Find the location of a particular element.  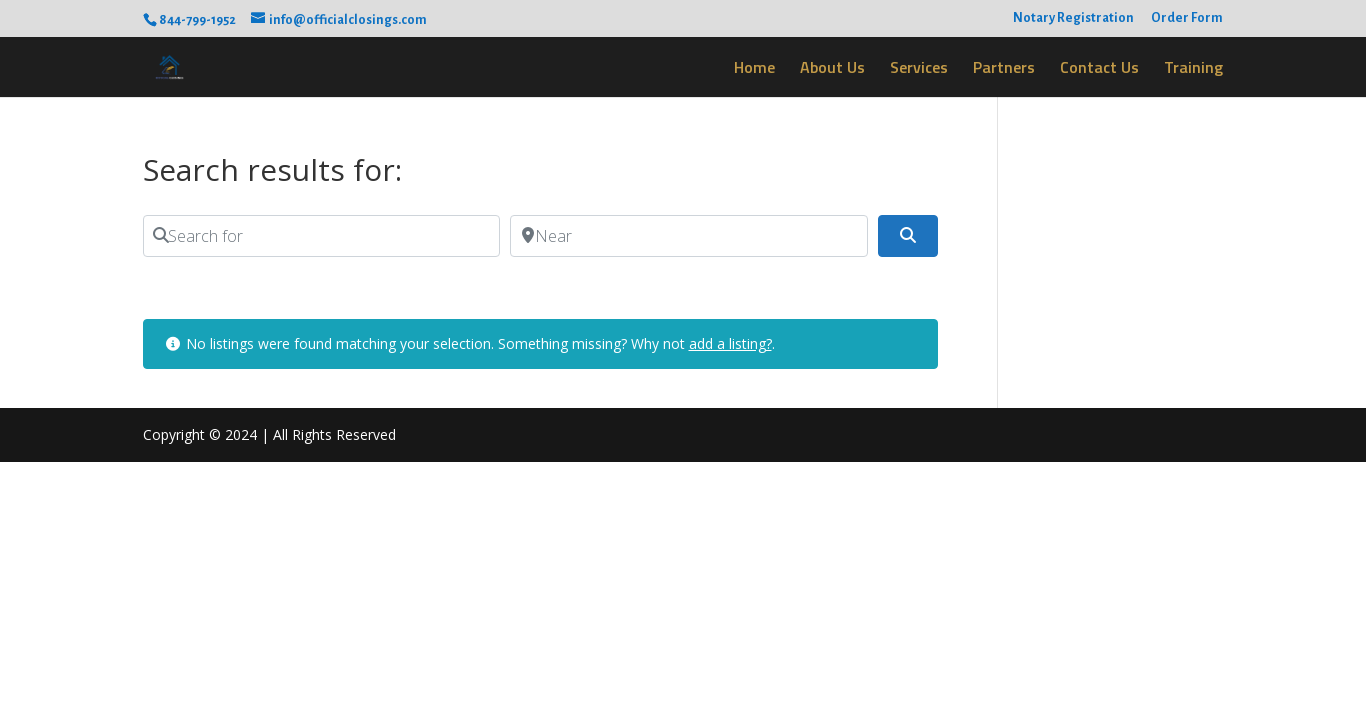

Partners is located at coordinates (1004, 69).